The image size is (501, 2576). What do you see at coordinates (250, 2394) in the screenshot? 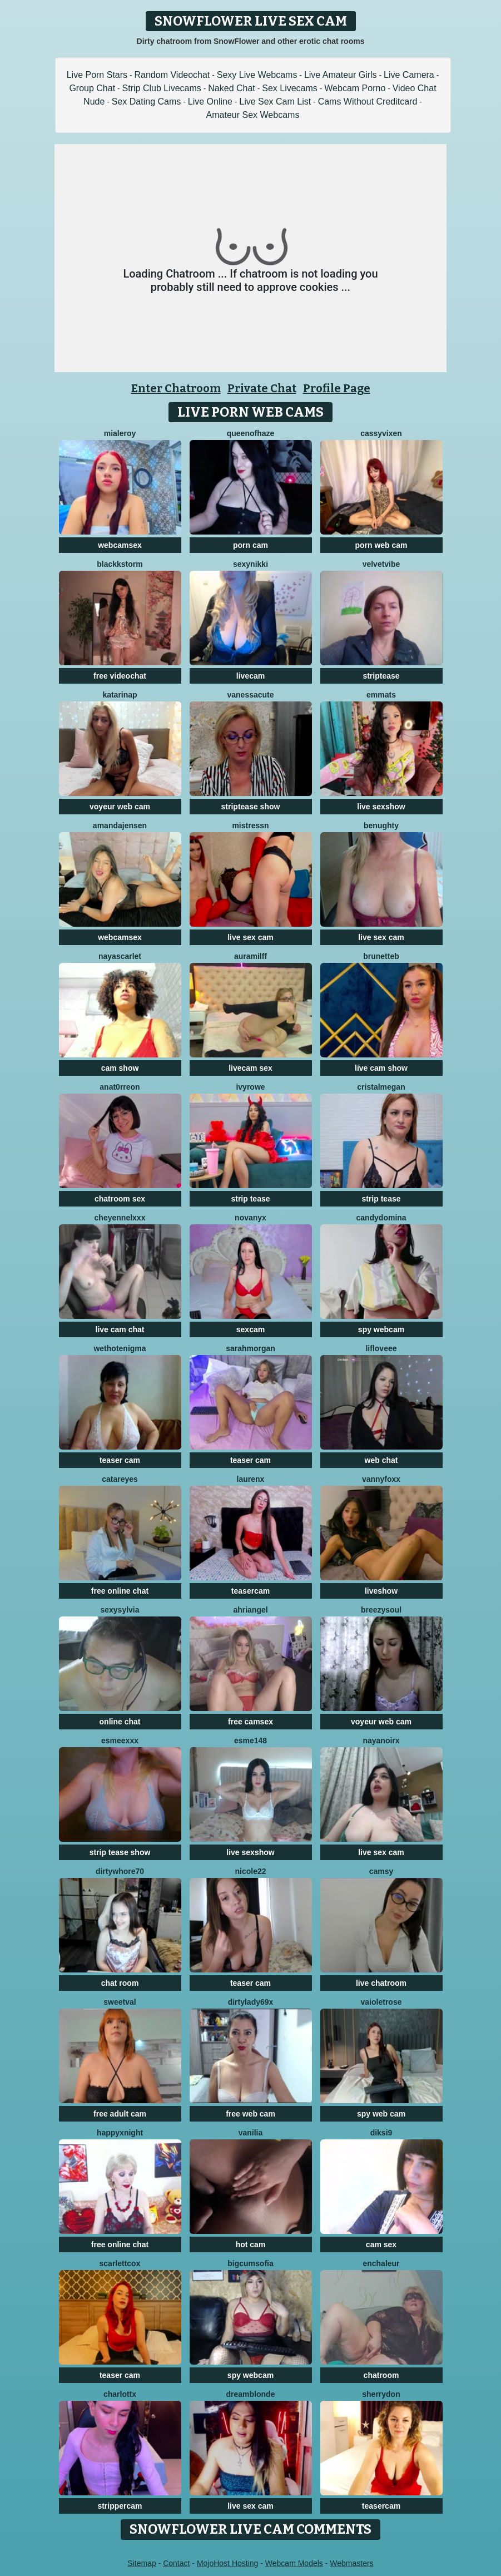
I see `Dreamblonde` at bounding box center [250, 2394].